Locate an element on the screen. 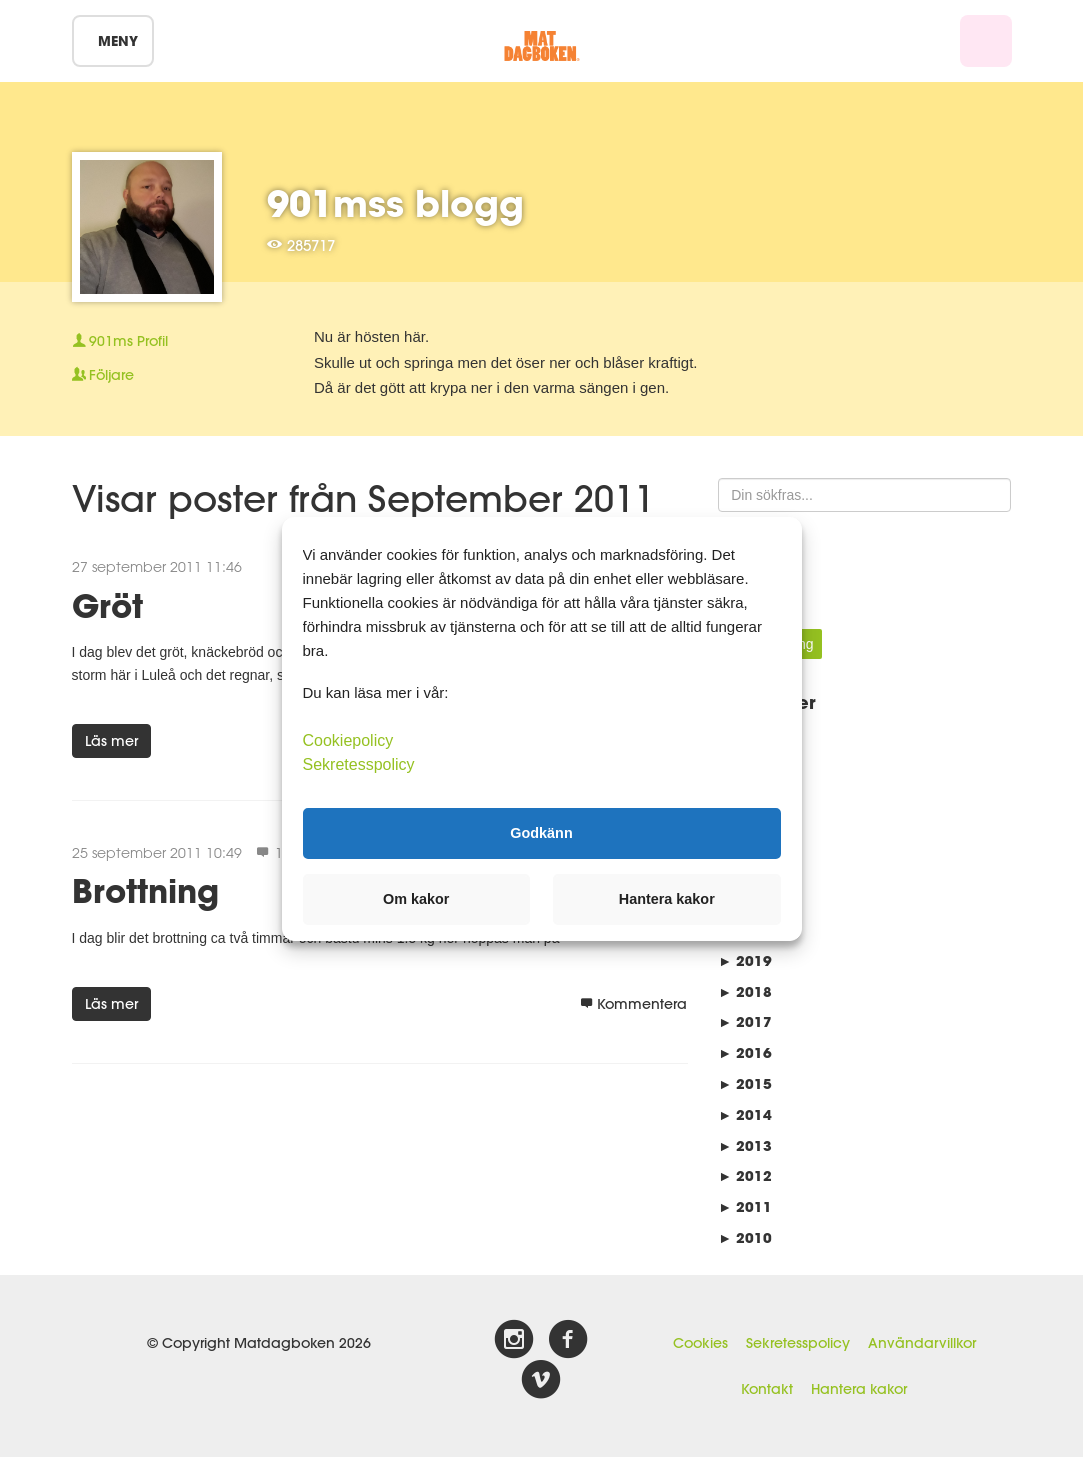 The height and width of the screenshot is (1457, 1083). Om kakor [button] is located at coordinates (416, 899).